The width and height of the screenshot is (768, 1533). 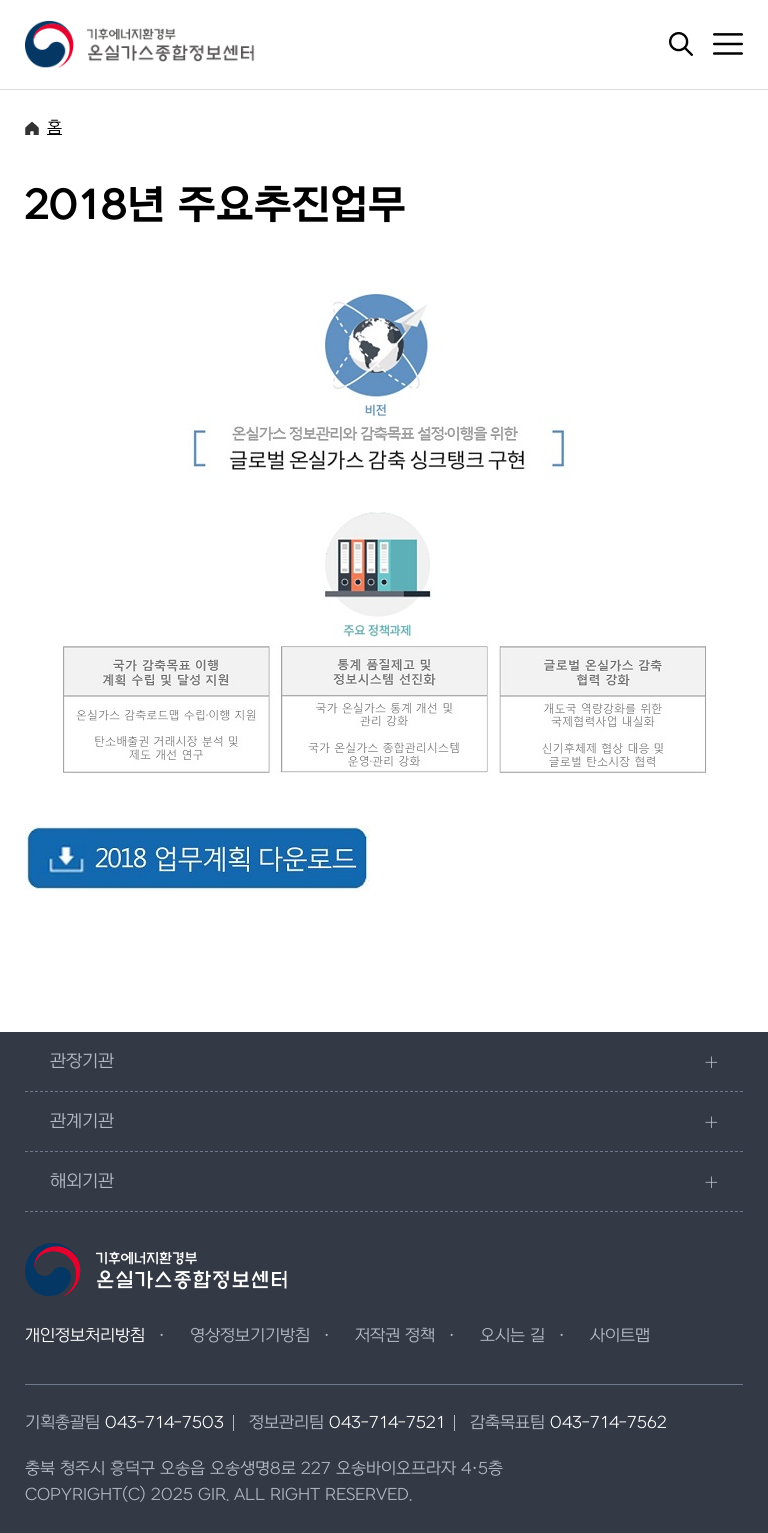 I want to click on 저작권 정책, so click(x=395, y=1336).